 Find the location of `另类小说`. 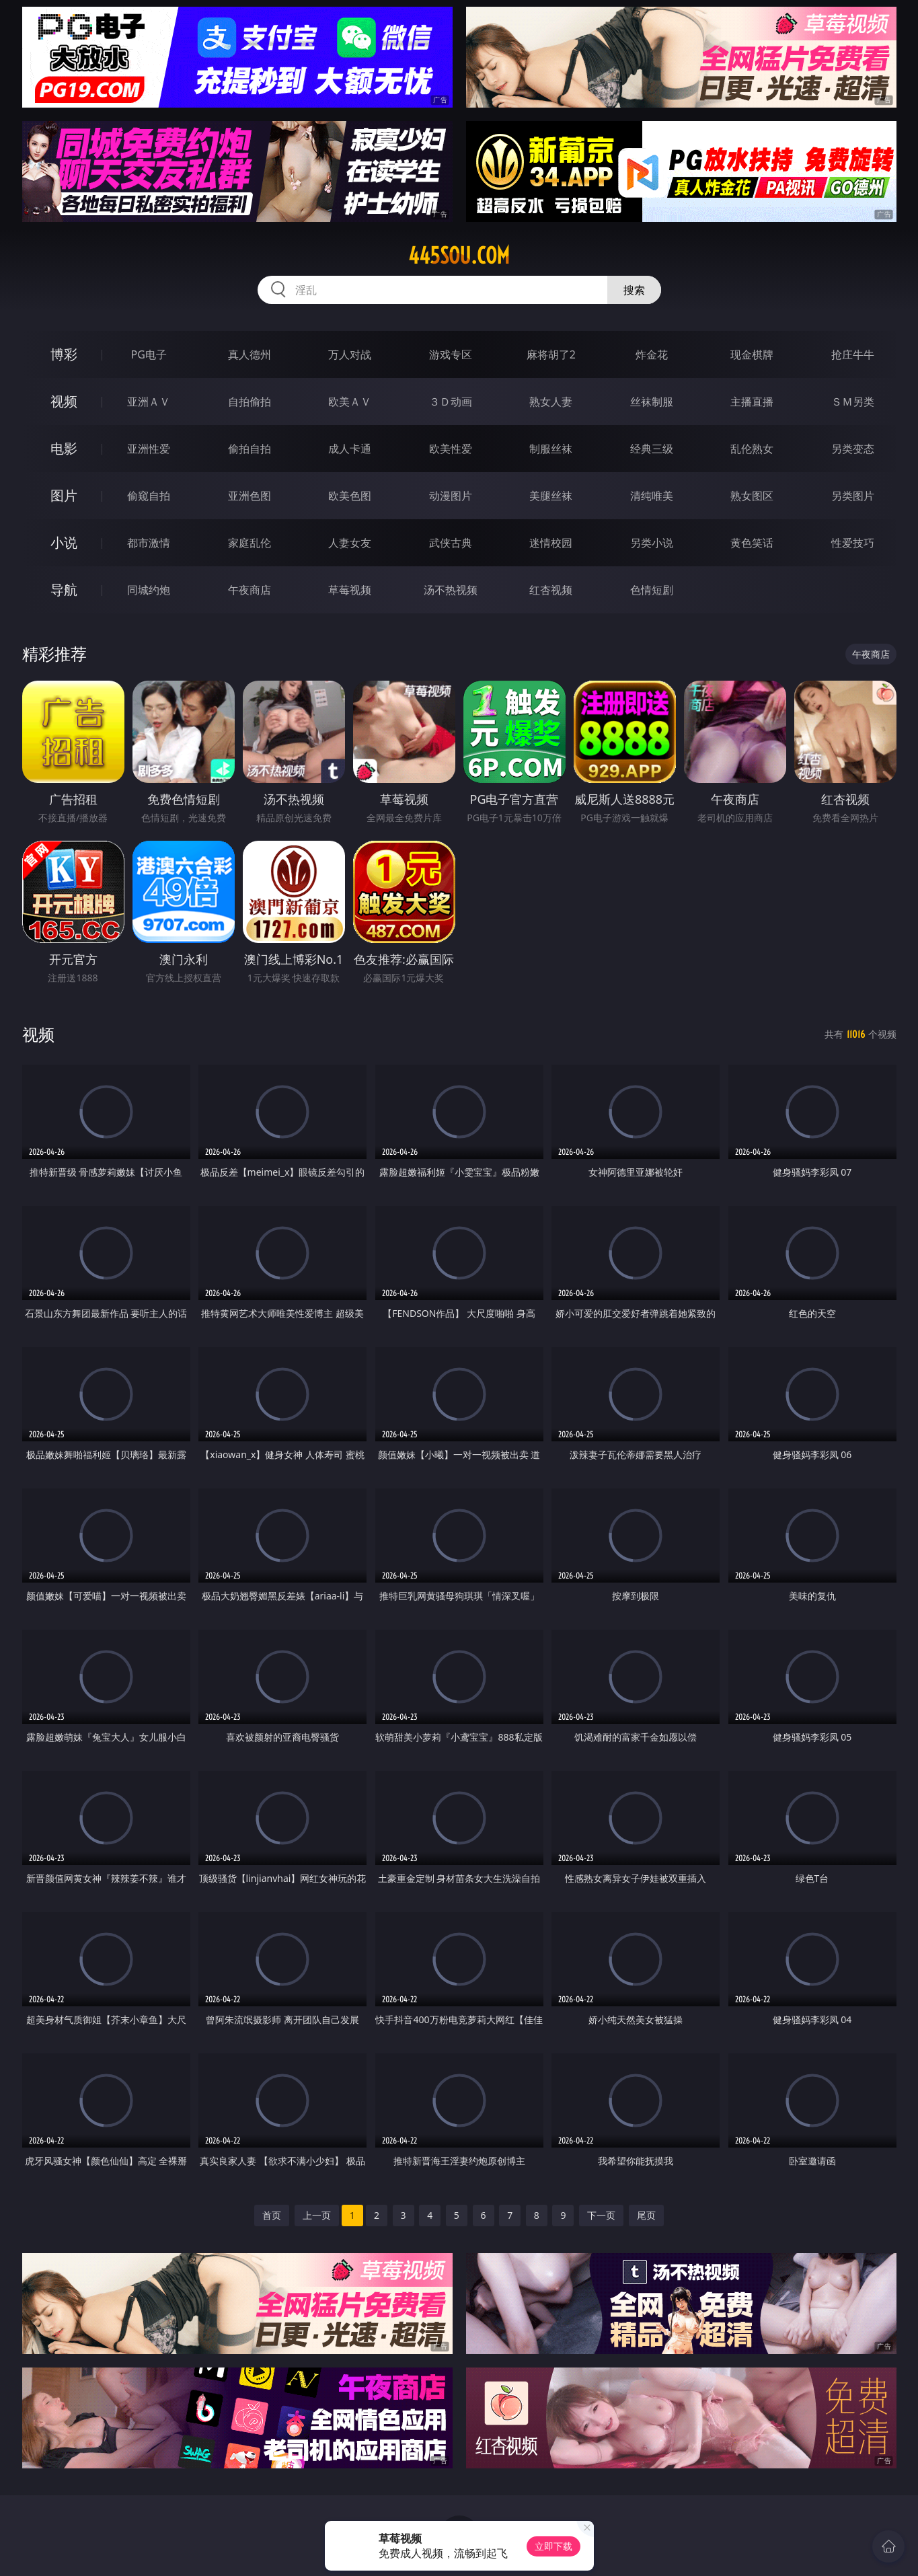

另类小说 is located at coordinates (651, 542).